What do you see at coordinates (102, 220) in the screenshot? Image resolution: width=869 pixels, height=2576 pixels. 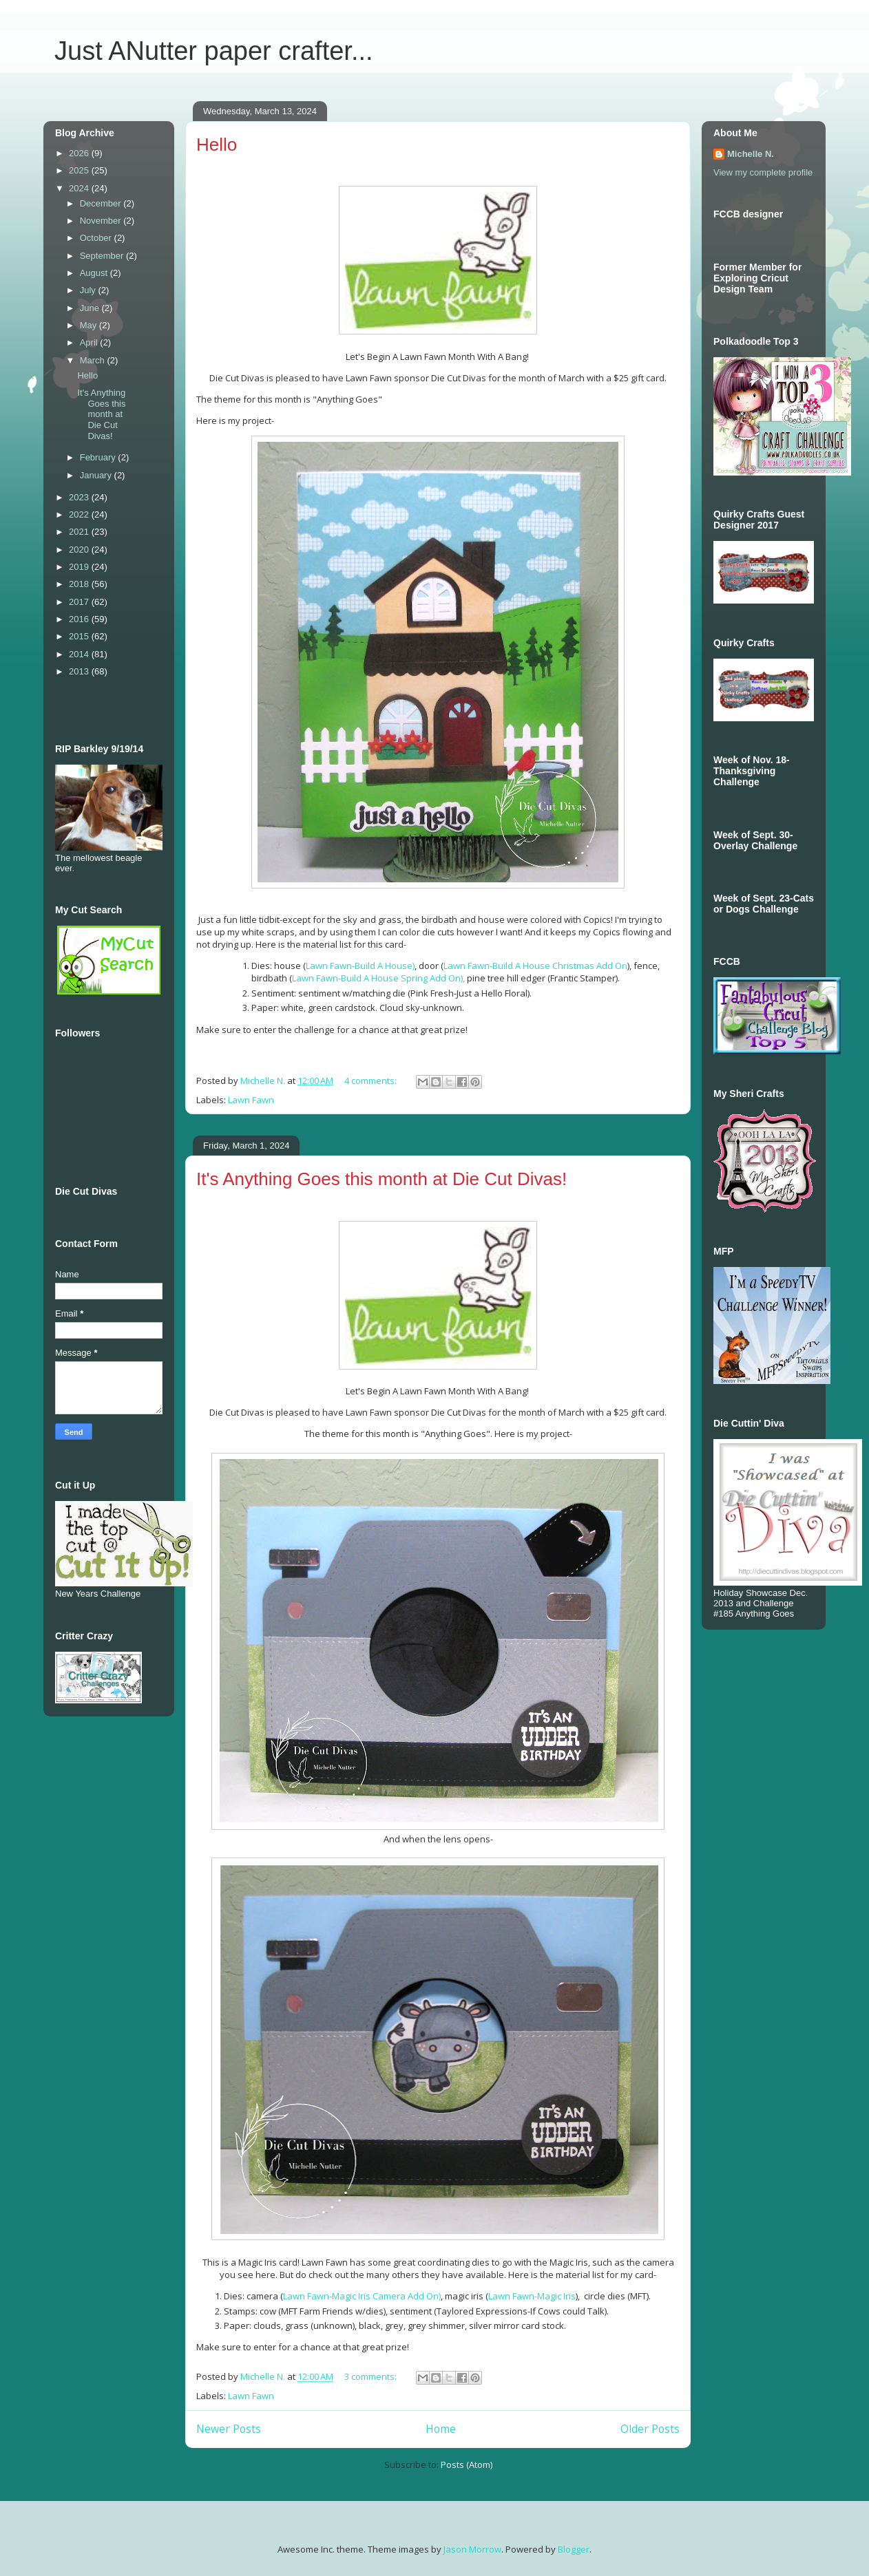 I see `November` at bounding box center [102, 220].